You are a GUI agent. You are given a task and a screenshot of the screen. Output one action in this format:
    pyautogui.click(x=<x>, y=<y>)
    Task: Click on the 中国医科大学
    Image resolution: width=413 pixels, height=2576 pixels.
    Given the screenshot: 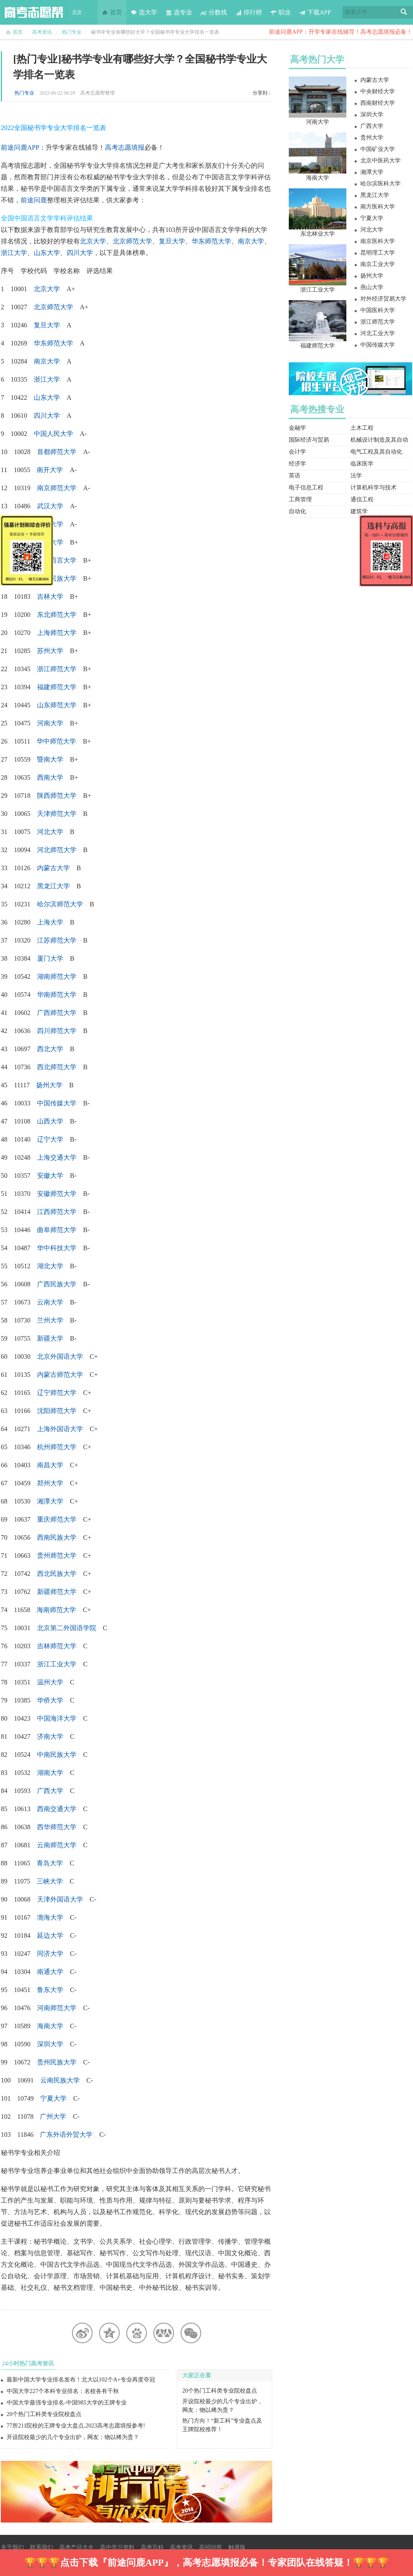 What is the action you would take?
    pyautogui.click(x=377, y=310)
    